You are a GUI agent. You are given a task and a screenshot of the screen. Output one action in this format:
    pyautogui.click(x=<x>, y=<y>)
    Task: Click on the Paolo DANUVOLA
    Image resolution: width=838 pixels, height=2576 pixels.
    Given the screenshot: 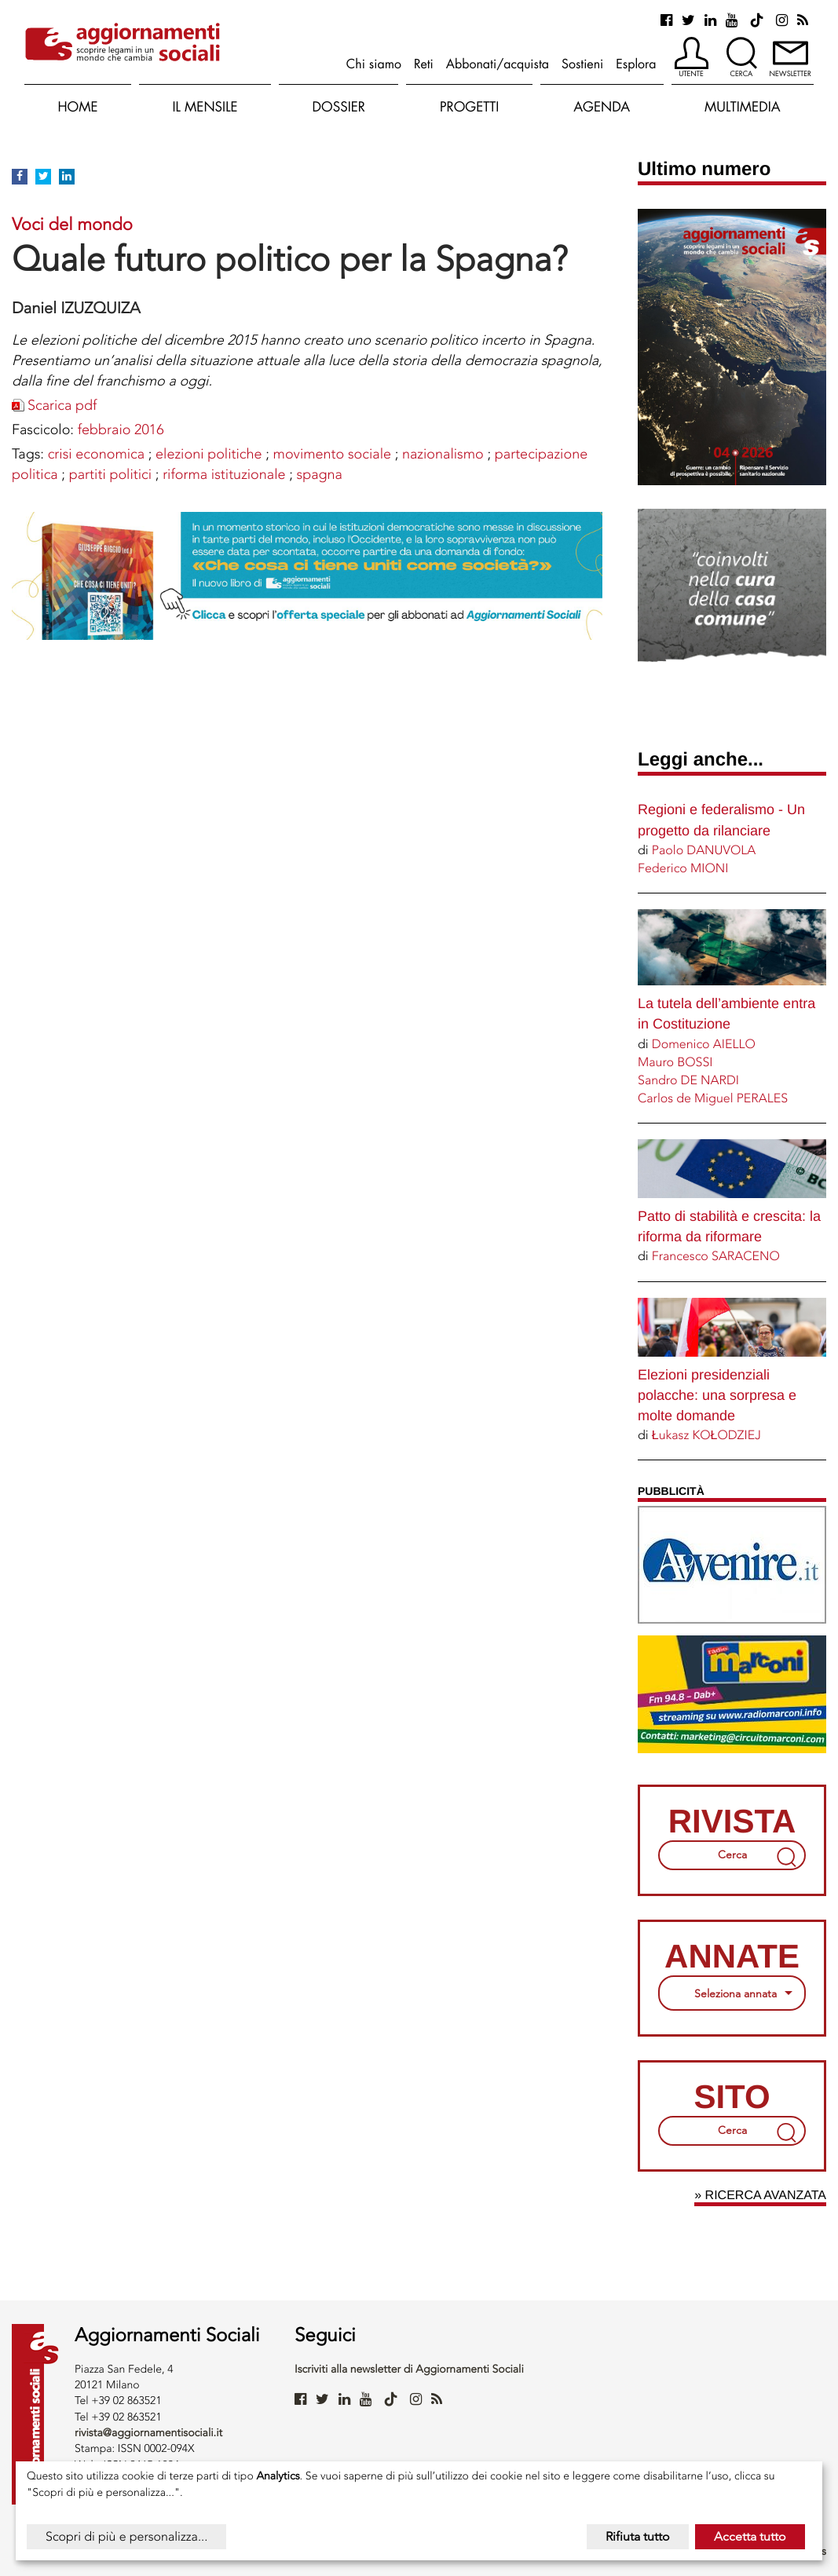 What is the action you would take?
    pyautogui.click(x=704, y=849)
    